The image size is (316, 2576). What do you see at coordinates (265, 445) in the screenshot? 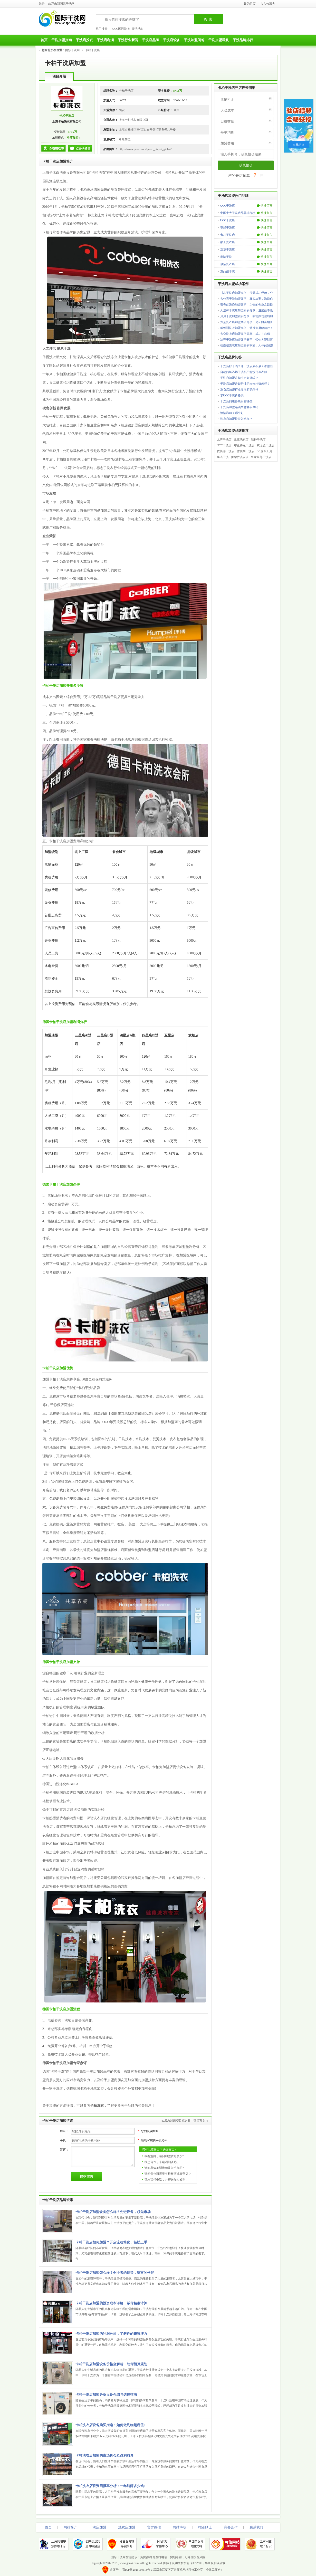
I see `衣之恋干洗店` at bounding box center [265, 445].